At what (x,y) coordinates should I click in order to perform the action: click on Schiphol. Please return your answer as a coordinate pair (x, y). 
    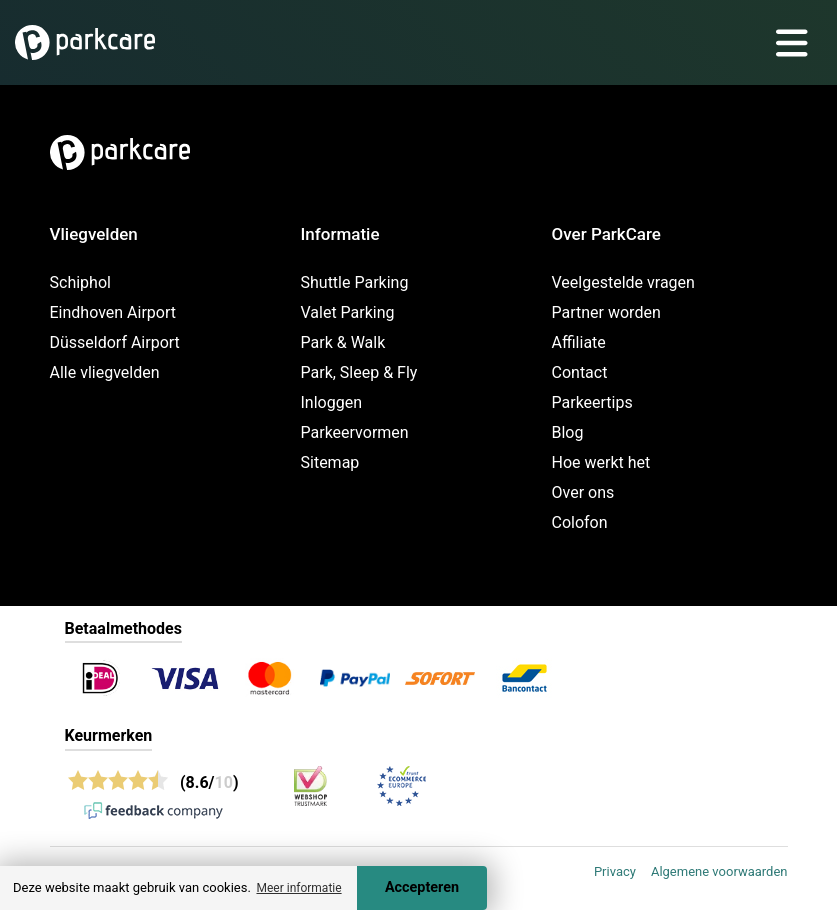
    Looking at the image, I should click on (80, 282).